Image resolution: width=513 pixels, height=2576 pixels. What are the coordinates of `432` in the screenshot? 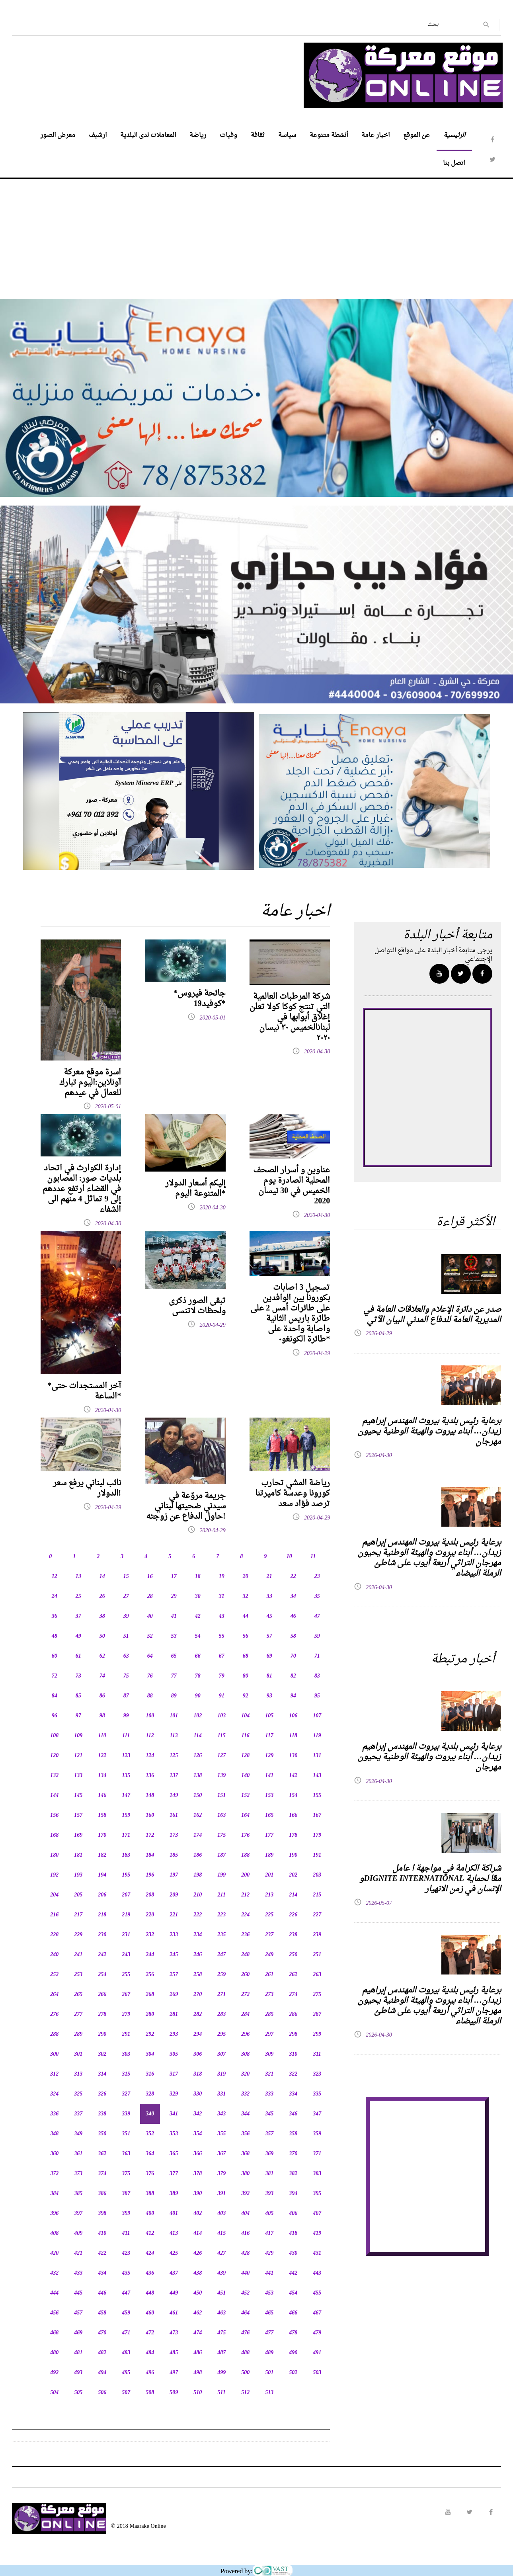 It's located at (54, 2273).